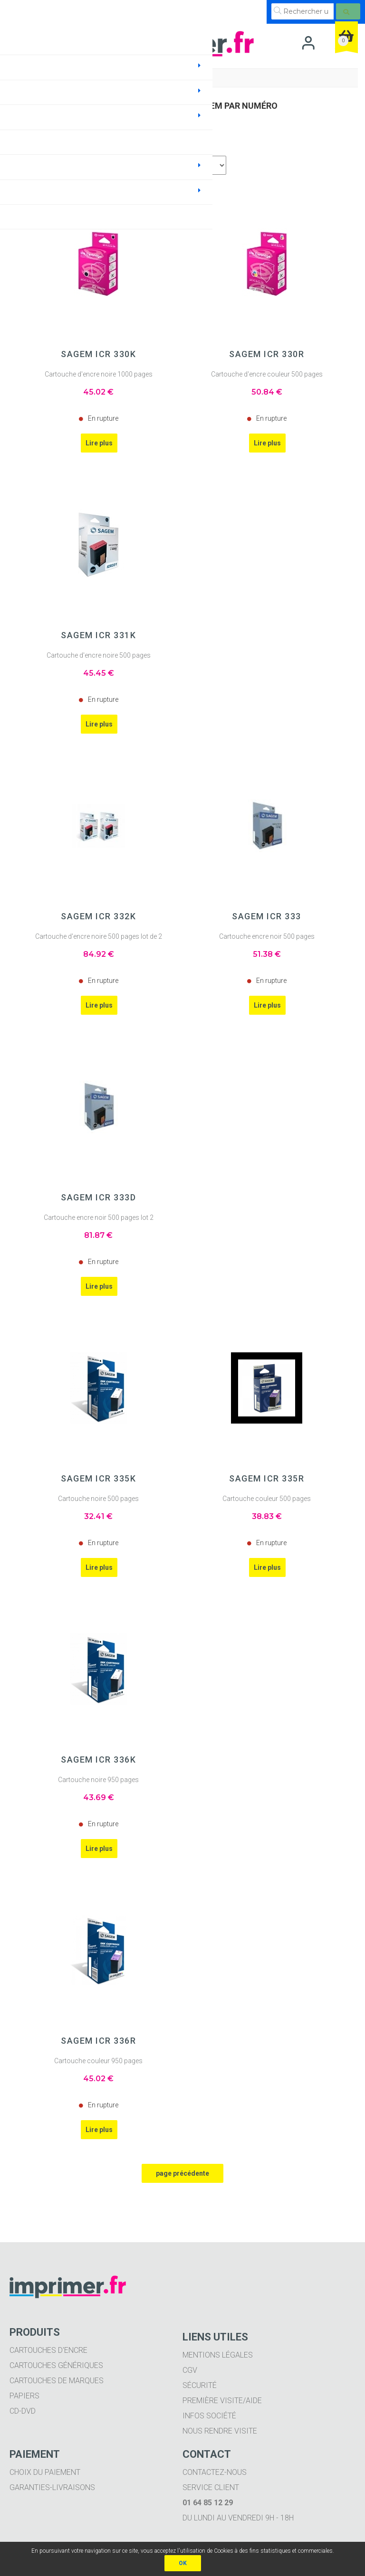 Image resolution: width=365 pixels, height=2576 pixels. I want to click on 43, so click(98, 1797).